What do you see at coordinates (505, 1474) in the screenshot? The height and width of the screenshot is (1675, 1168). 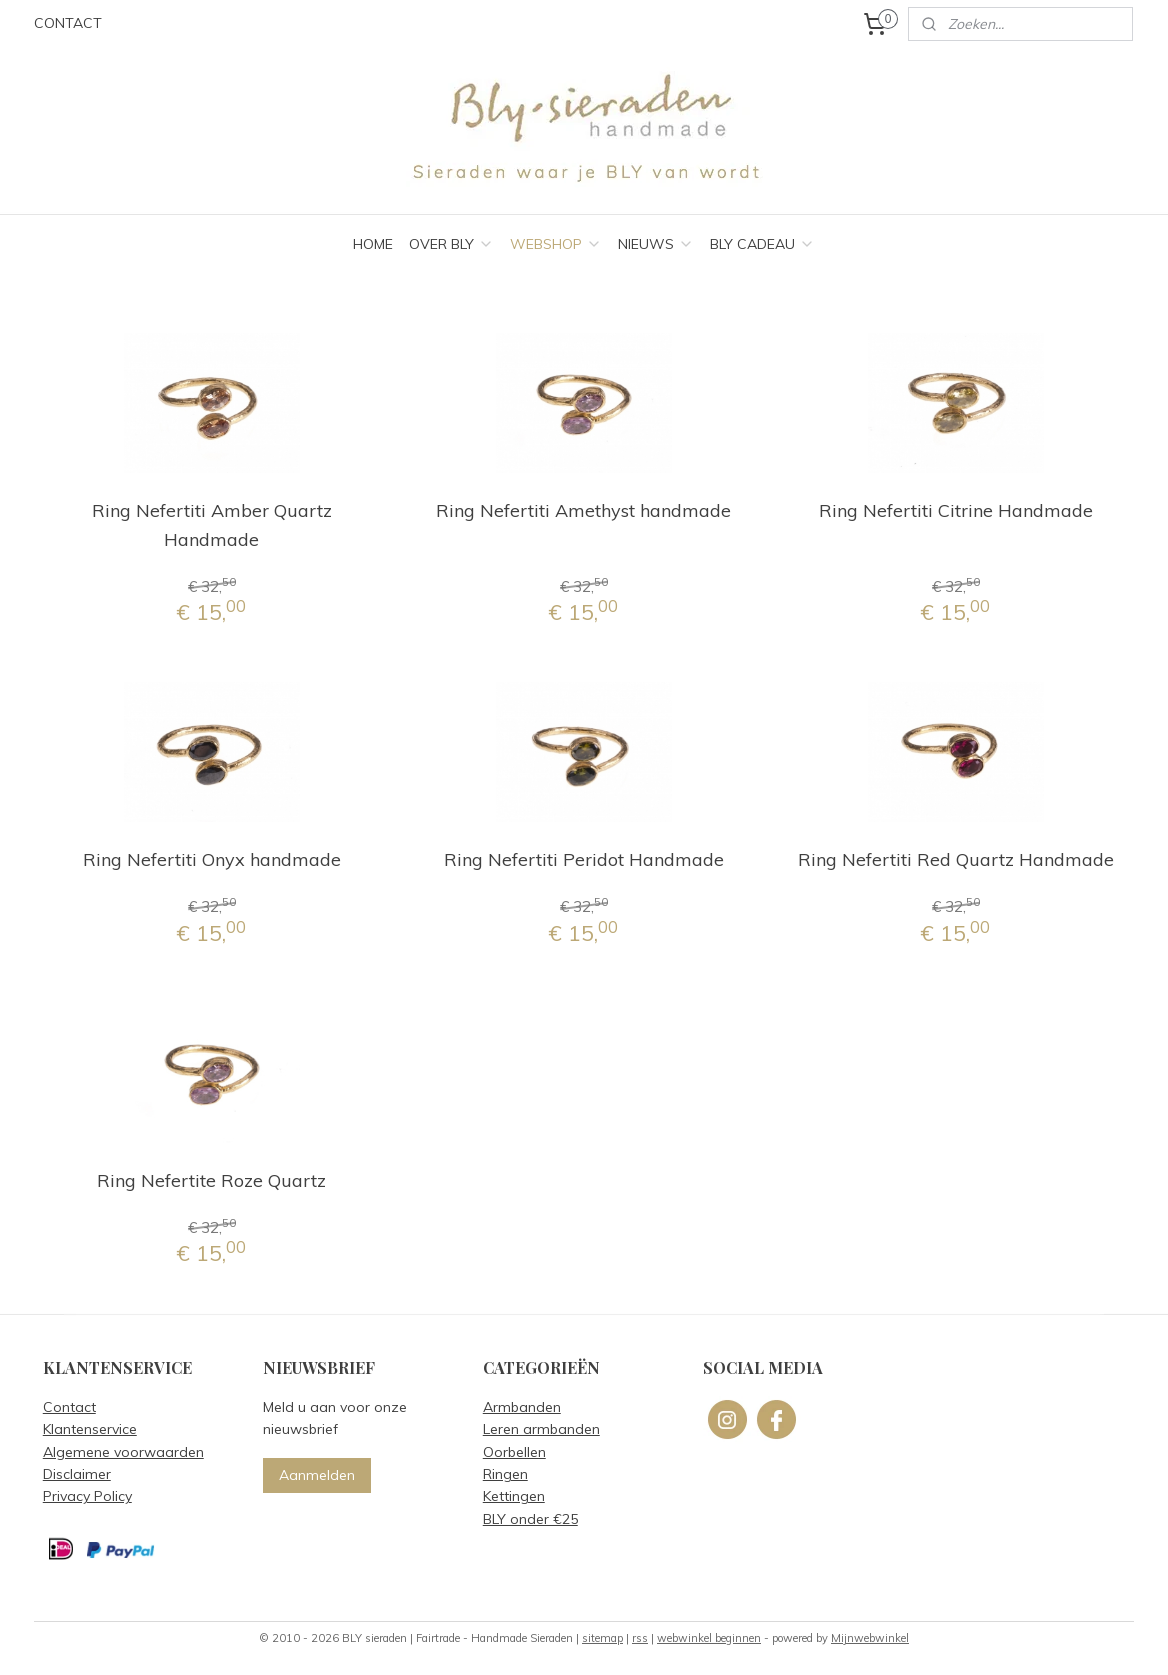 I see `Ringen` at bounding box center [505, 1474].